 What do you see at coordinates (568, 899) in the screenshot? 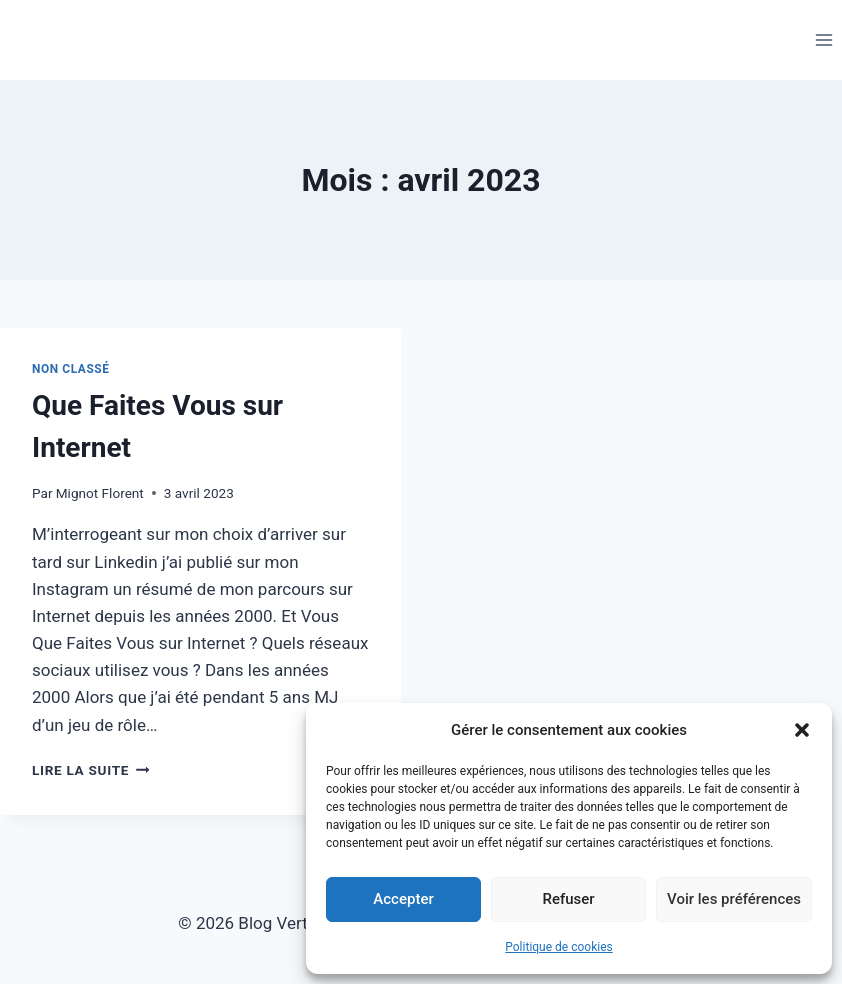
I see `Refuser` at bounding box center [568, 899].